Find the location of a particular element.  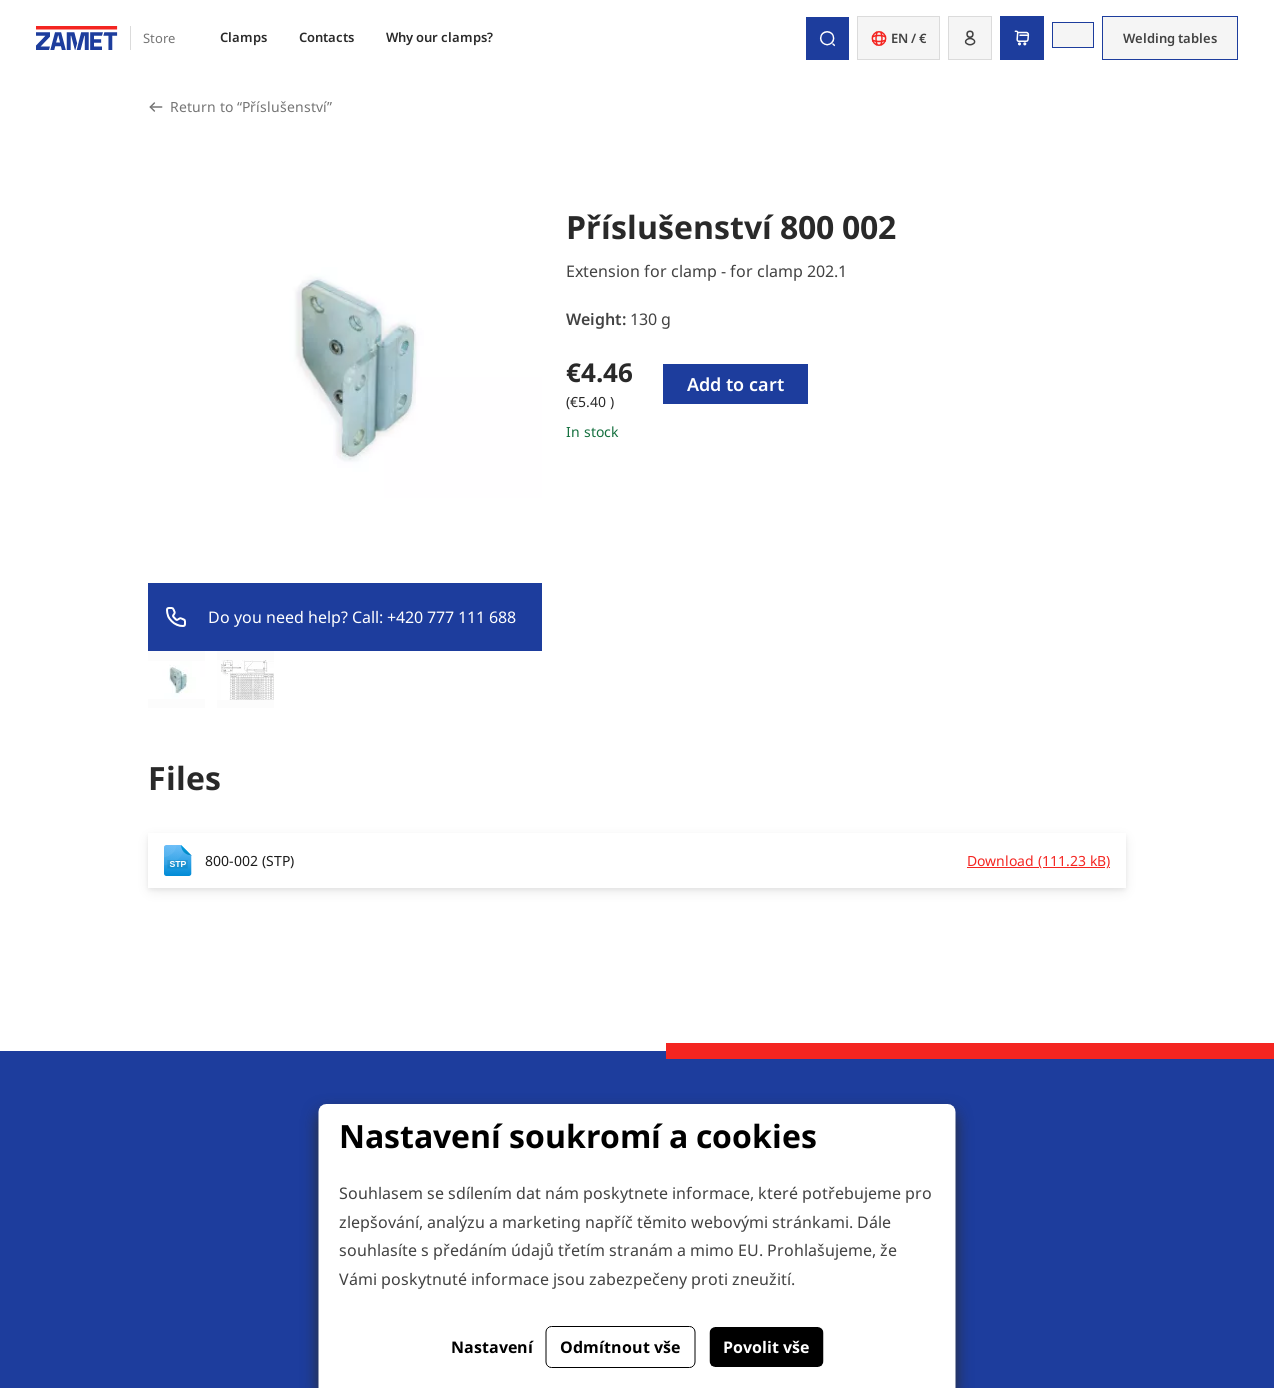

Do you need help? Call: +420 777 111 688 is located at coordinates (362, 617).